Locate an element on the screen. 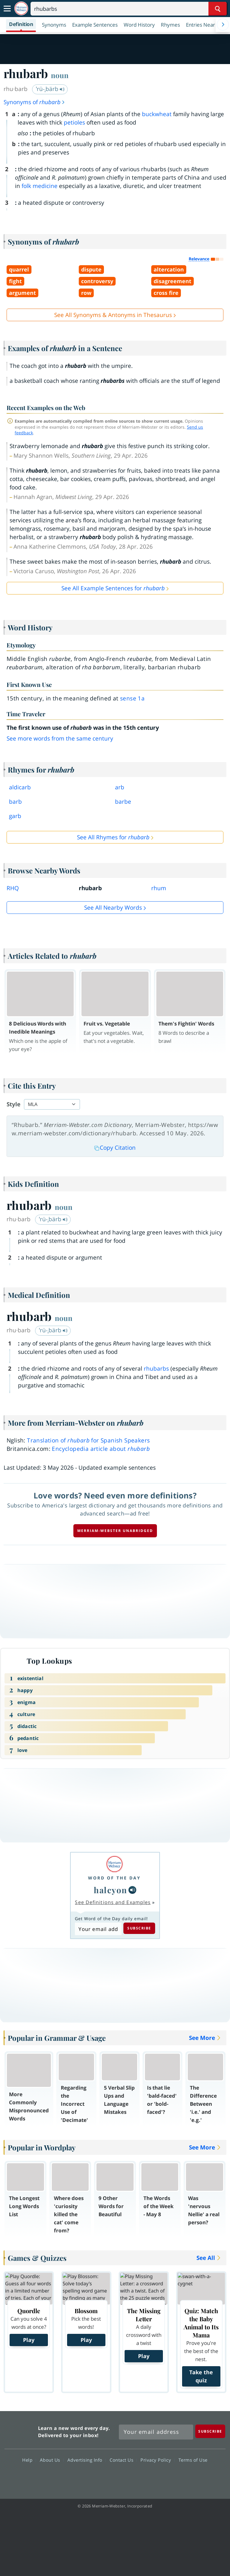  About Us is located at coordinates (51, 2460).